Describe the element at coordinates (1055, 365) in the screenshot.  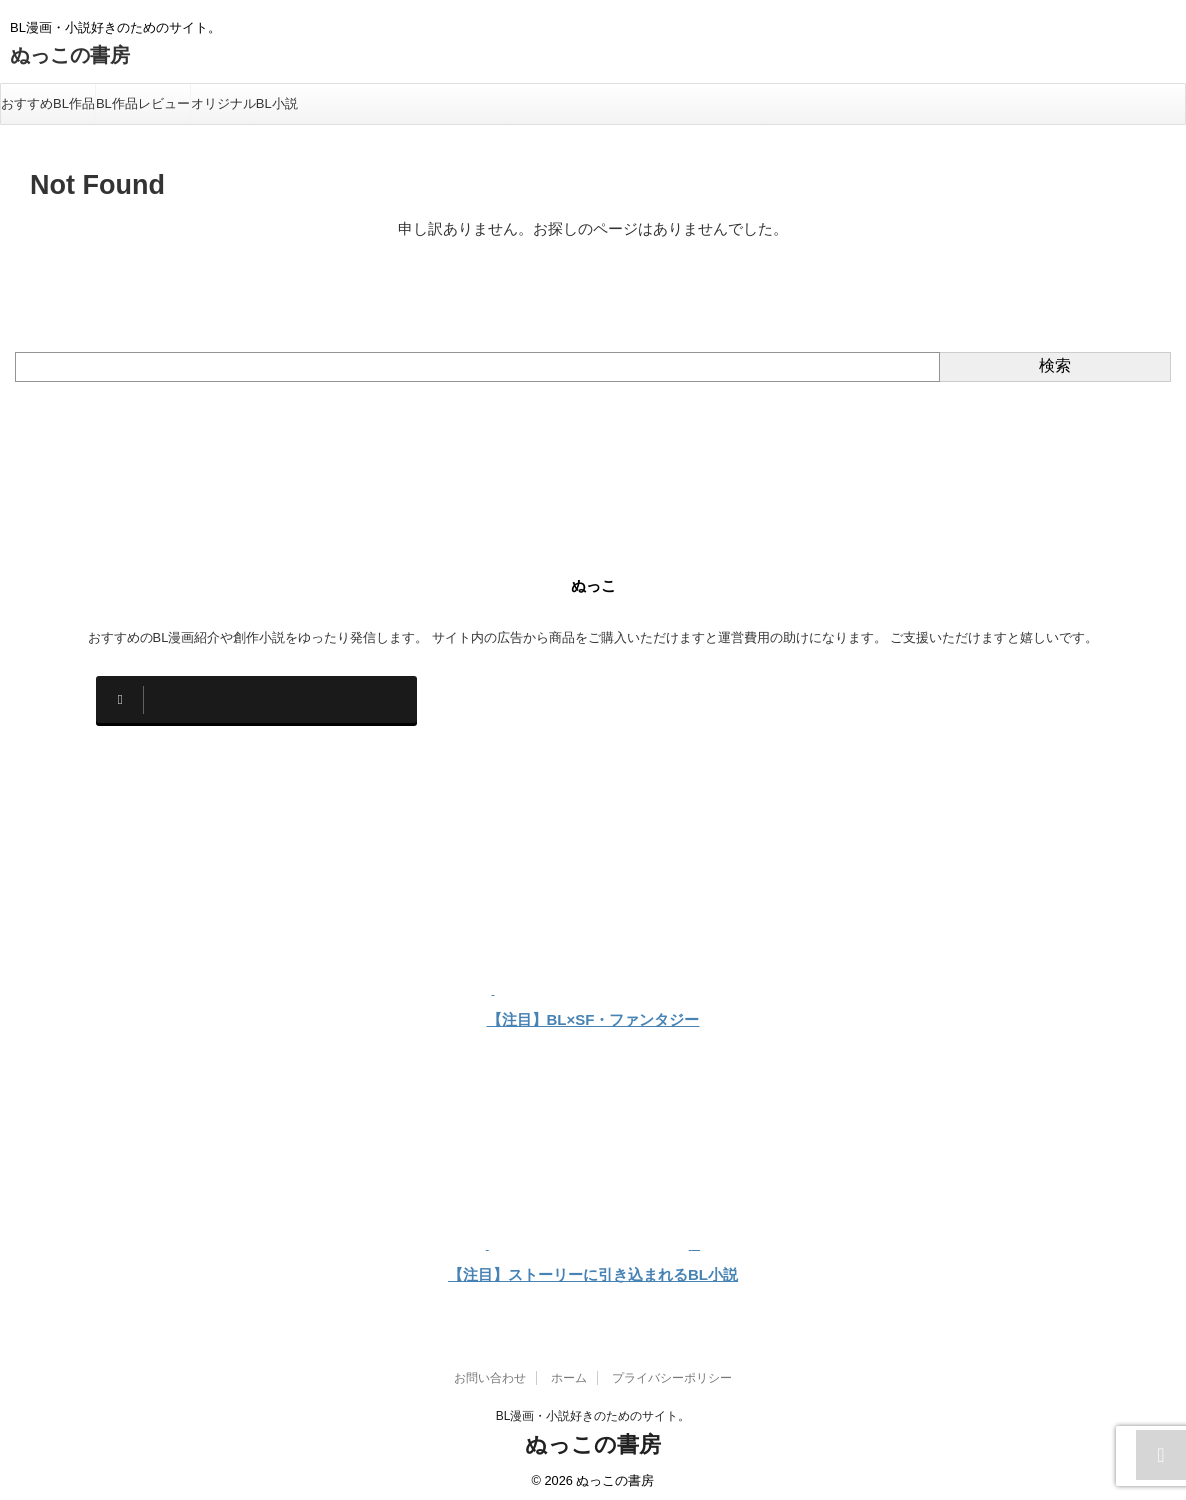
I see `検索` at that location.